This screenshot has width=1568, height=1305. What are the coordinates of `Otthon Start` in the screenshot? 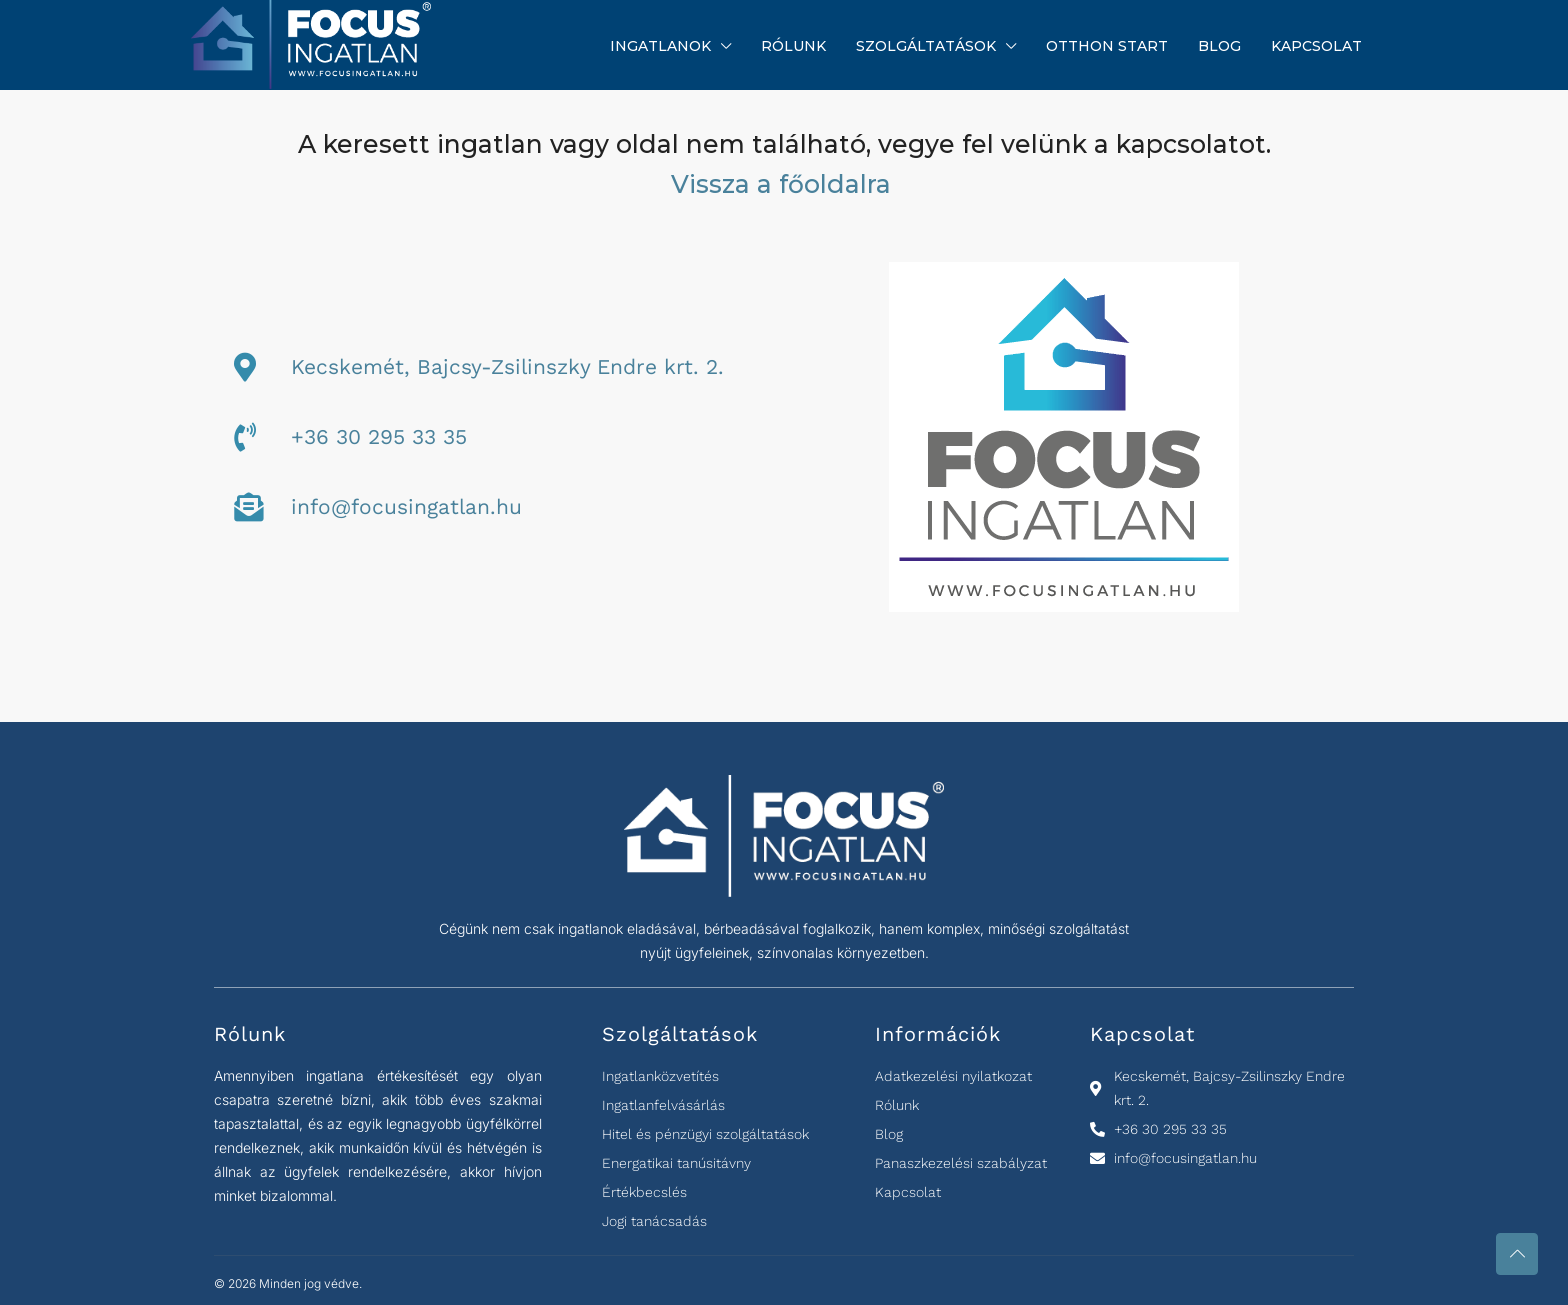 It's located at (1107, 46).